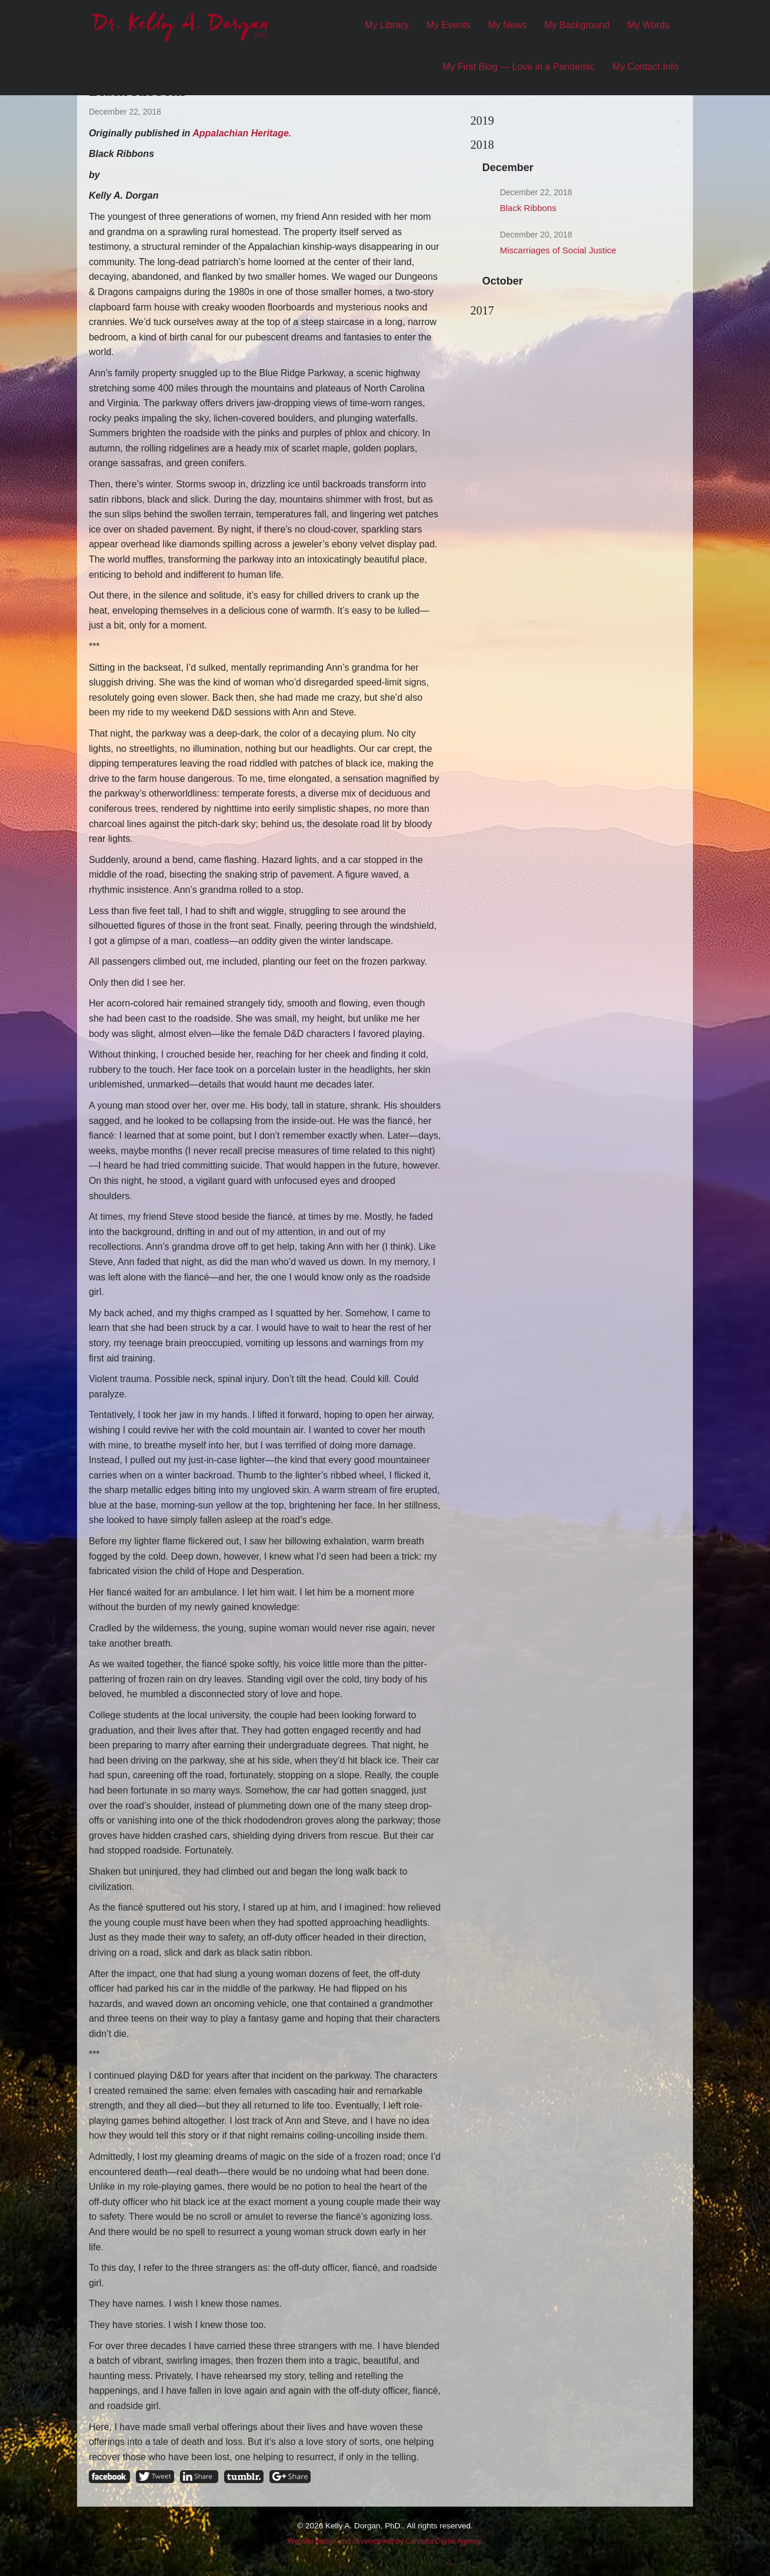  I want to click on My News, so click(507, 25).